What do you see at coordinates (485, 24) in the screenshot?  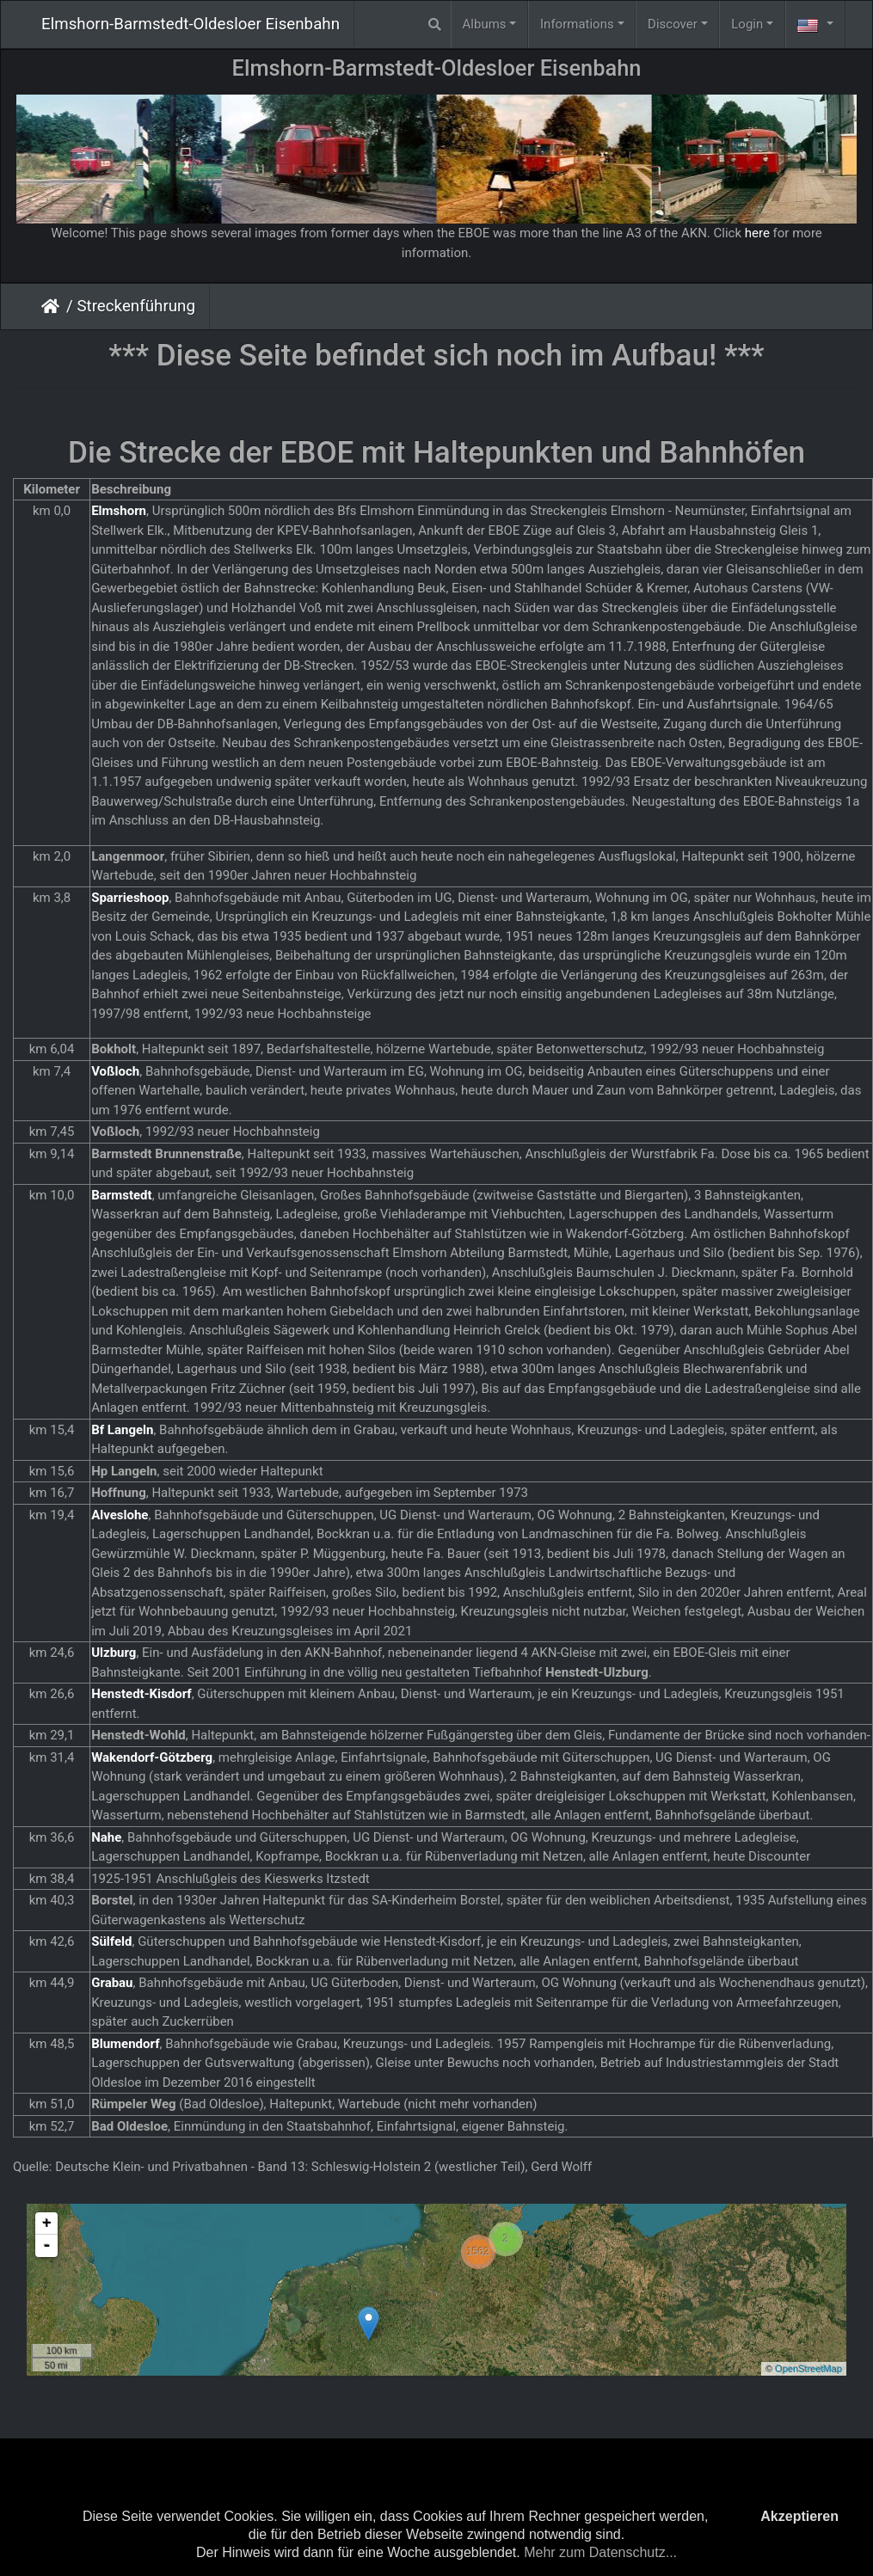 I see `Albums` at bounding box center [485, 24].